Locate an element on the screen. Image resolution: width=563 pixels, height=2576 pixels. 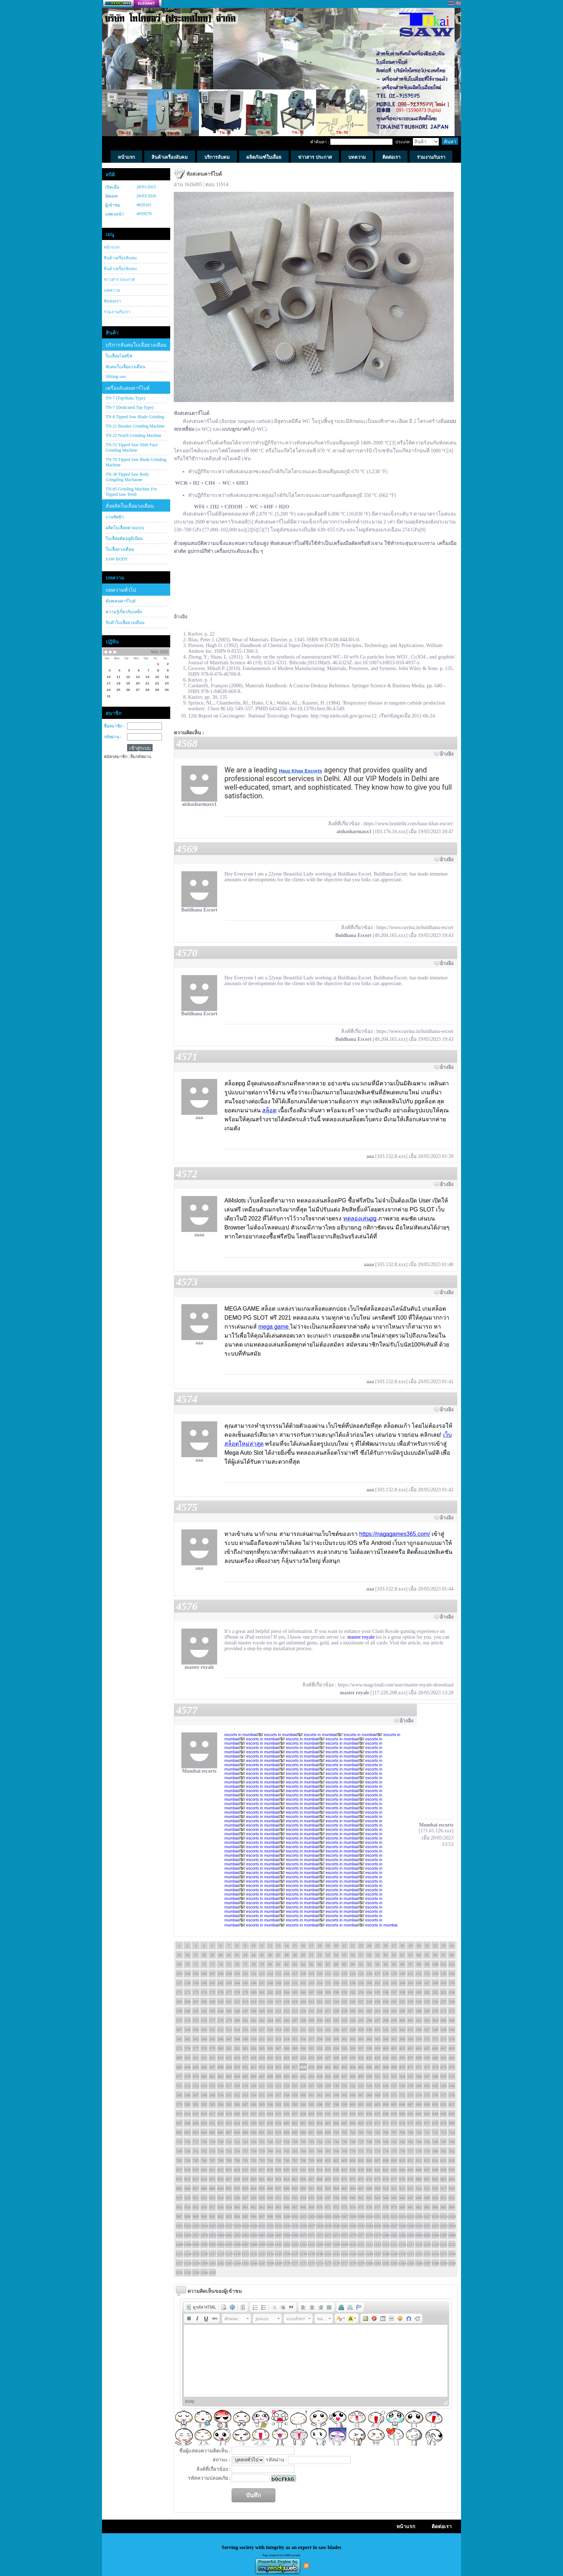
1078 is located at coordinates (369, 2235).